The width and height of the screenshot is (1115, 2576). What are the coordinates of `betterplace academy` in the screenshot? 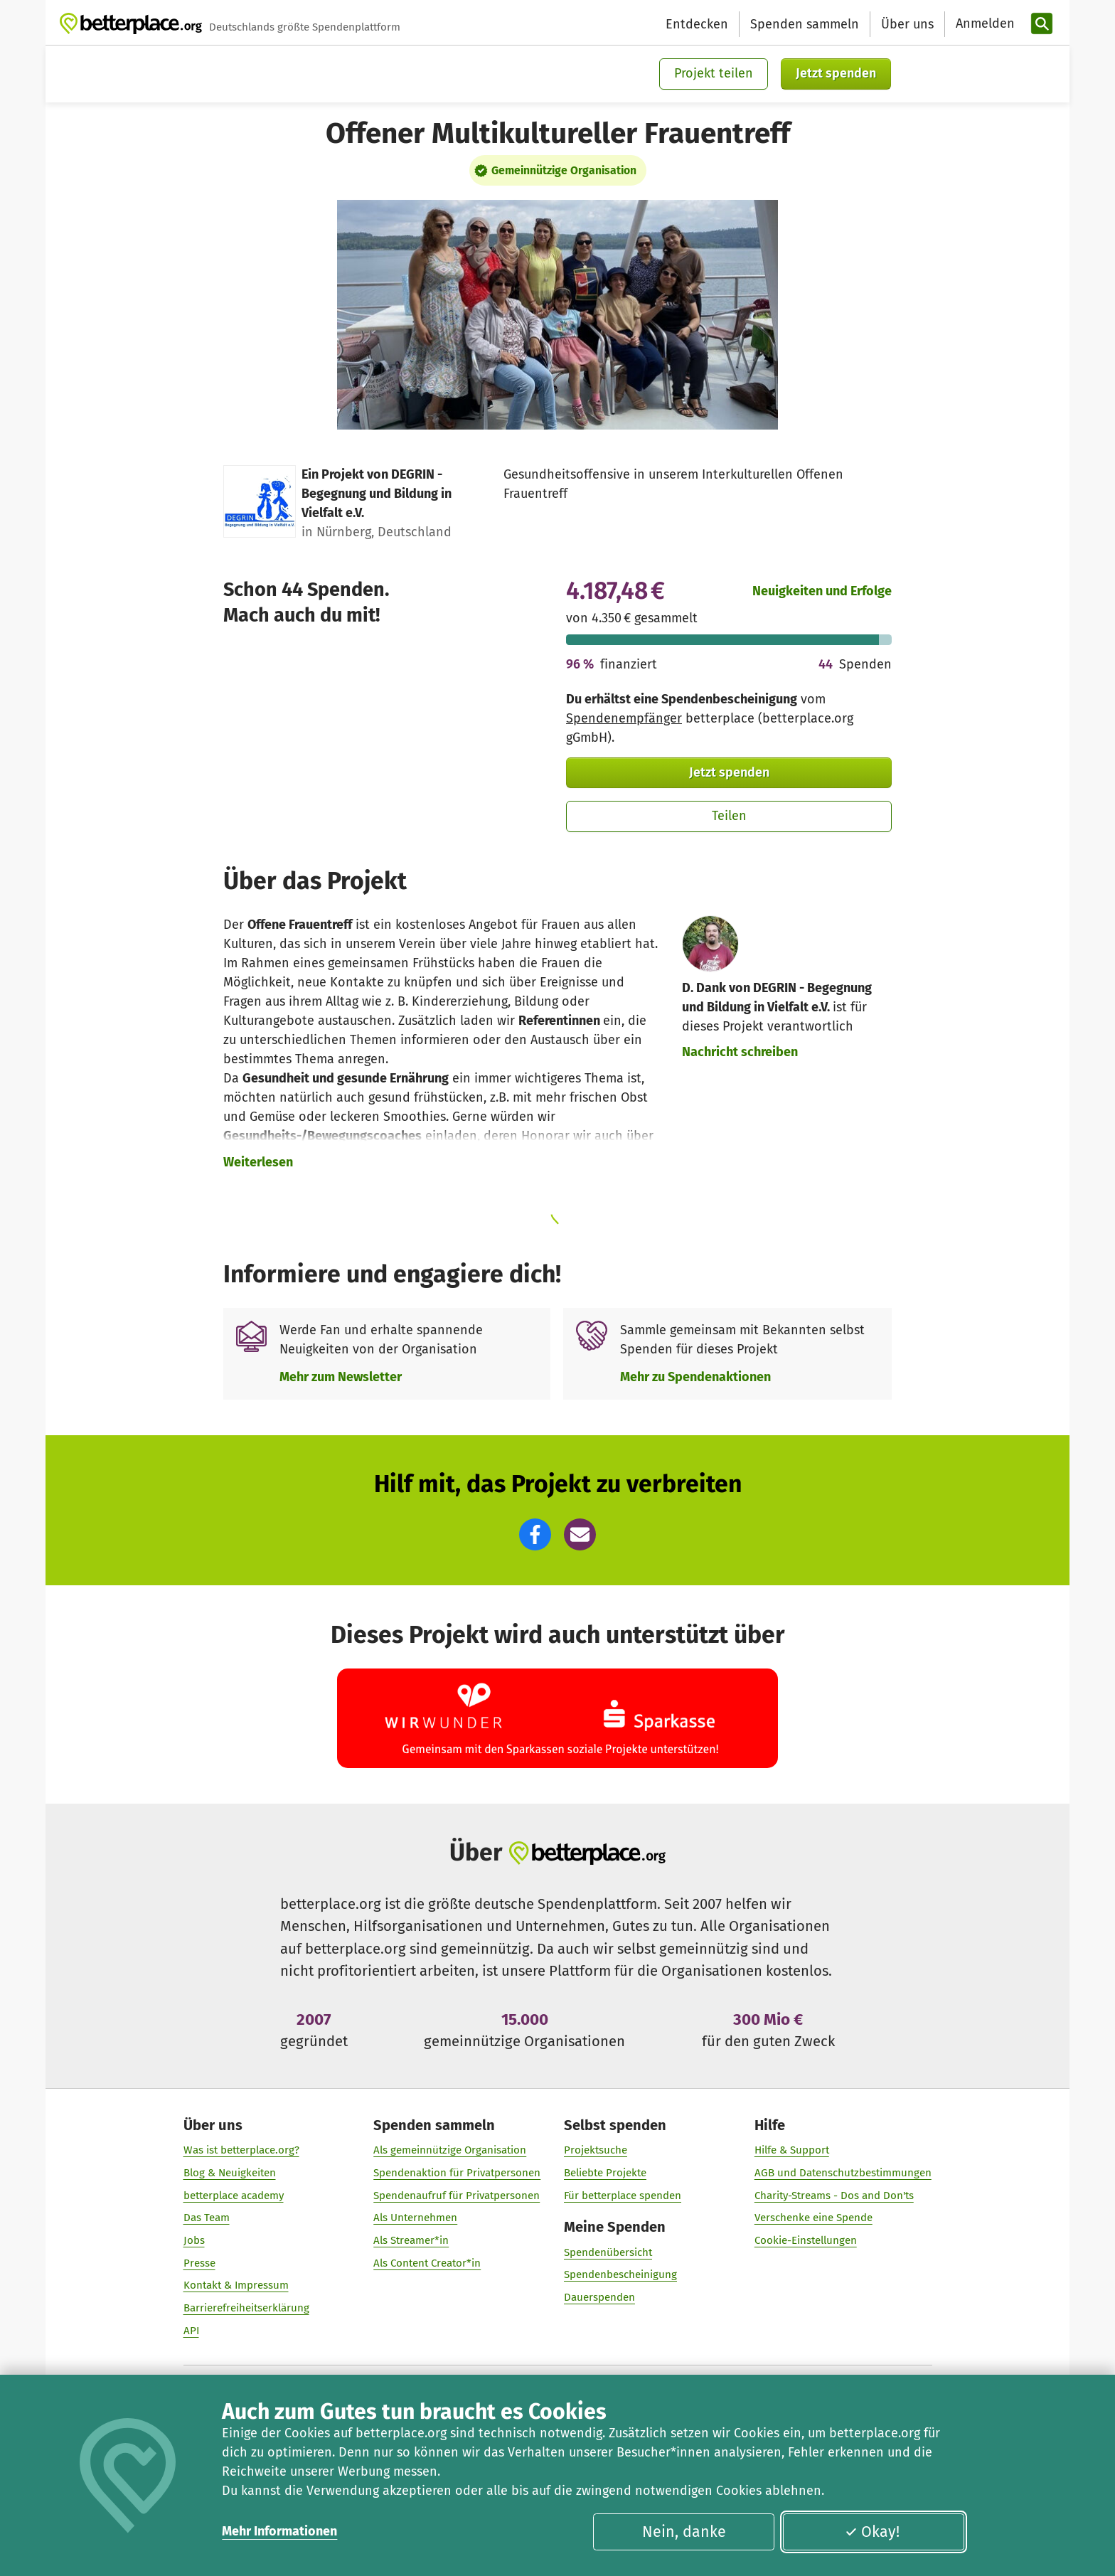 It's located at (233, 2195).